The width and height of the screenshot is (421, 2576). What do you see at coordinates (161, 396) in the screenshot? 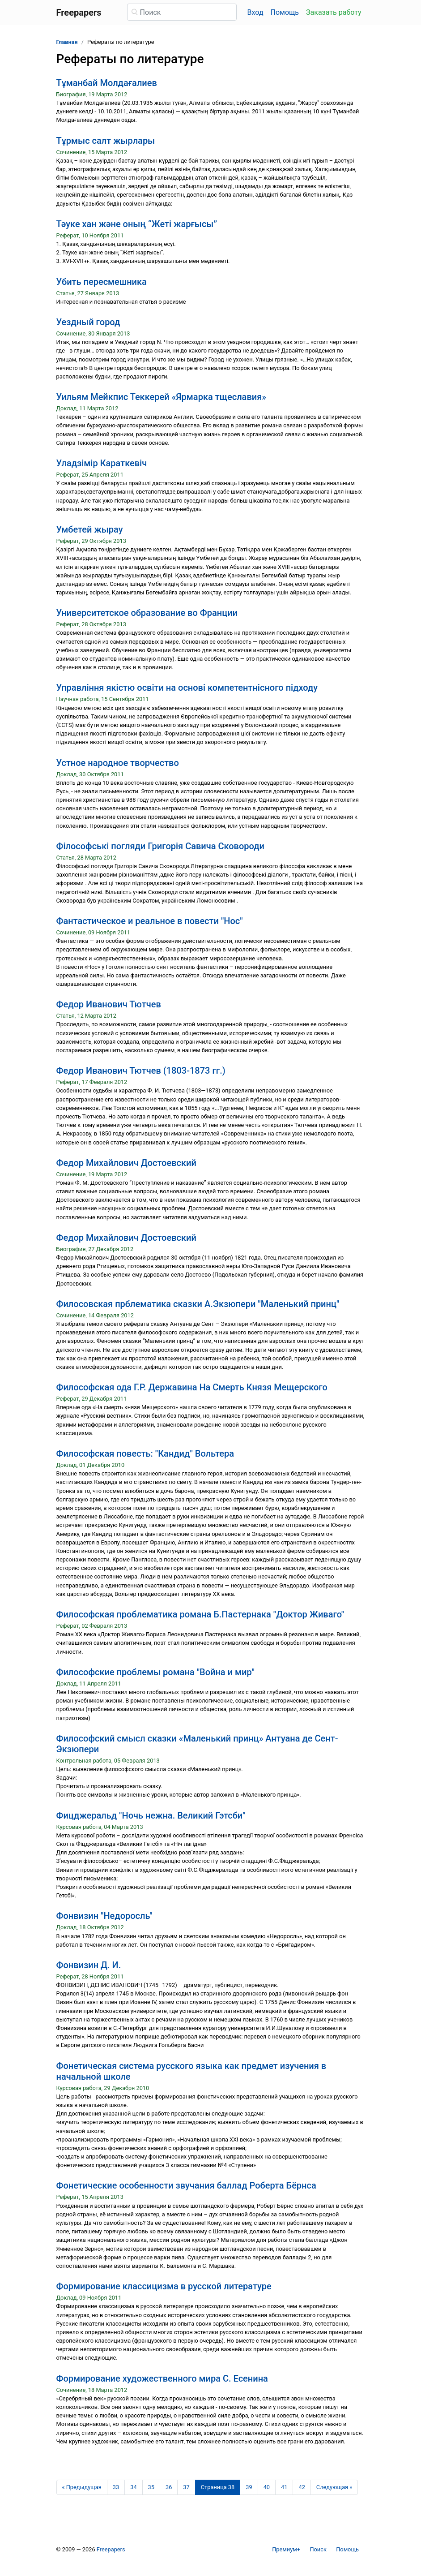
I see `Уильям Мейкпис Теккерей «Ярмарка тщеславия»` at bounding box center [161, 396].